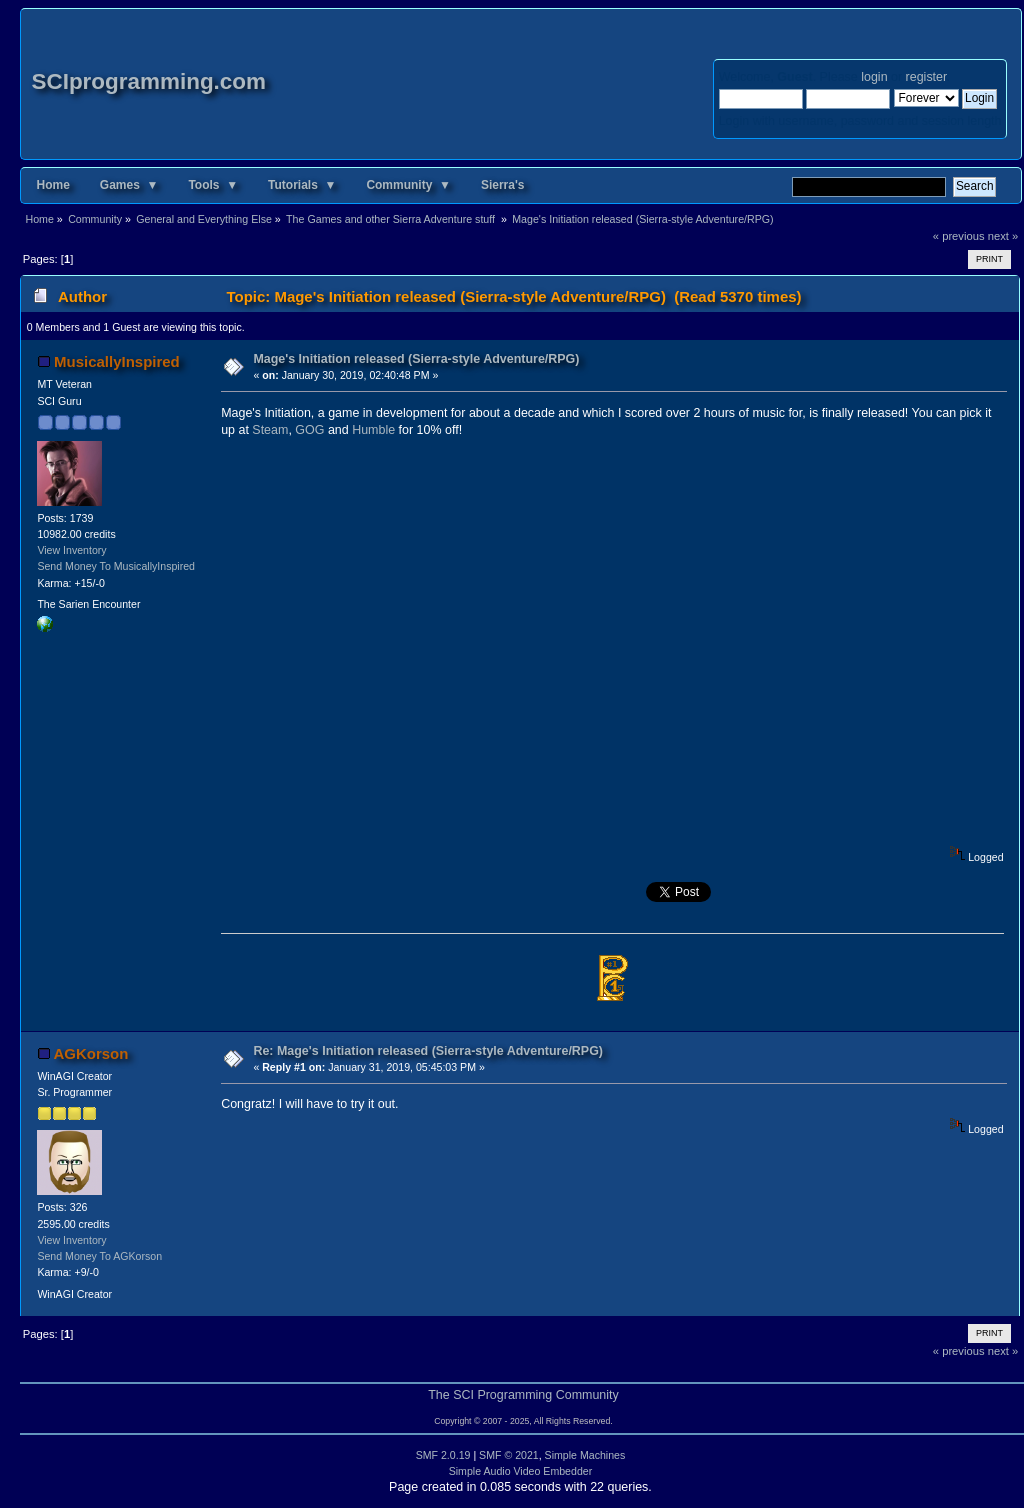 The width and height of the screenshot is (1024, 1508). What do you see at coordinates (148, 81) in the screenshot?
I see `SCIprogramming.com` at bounding box center [148, 81].